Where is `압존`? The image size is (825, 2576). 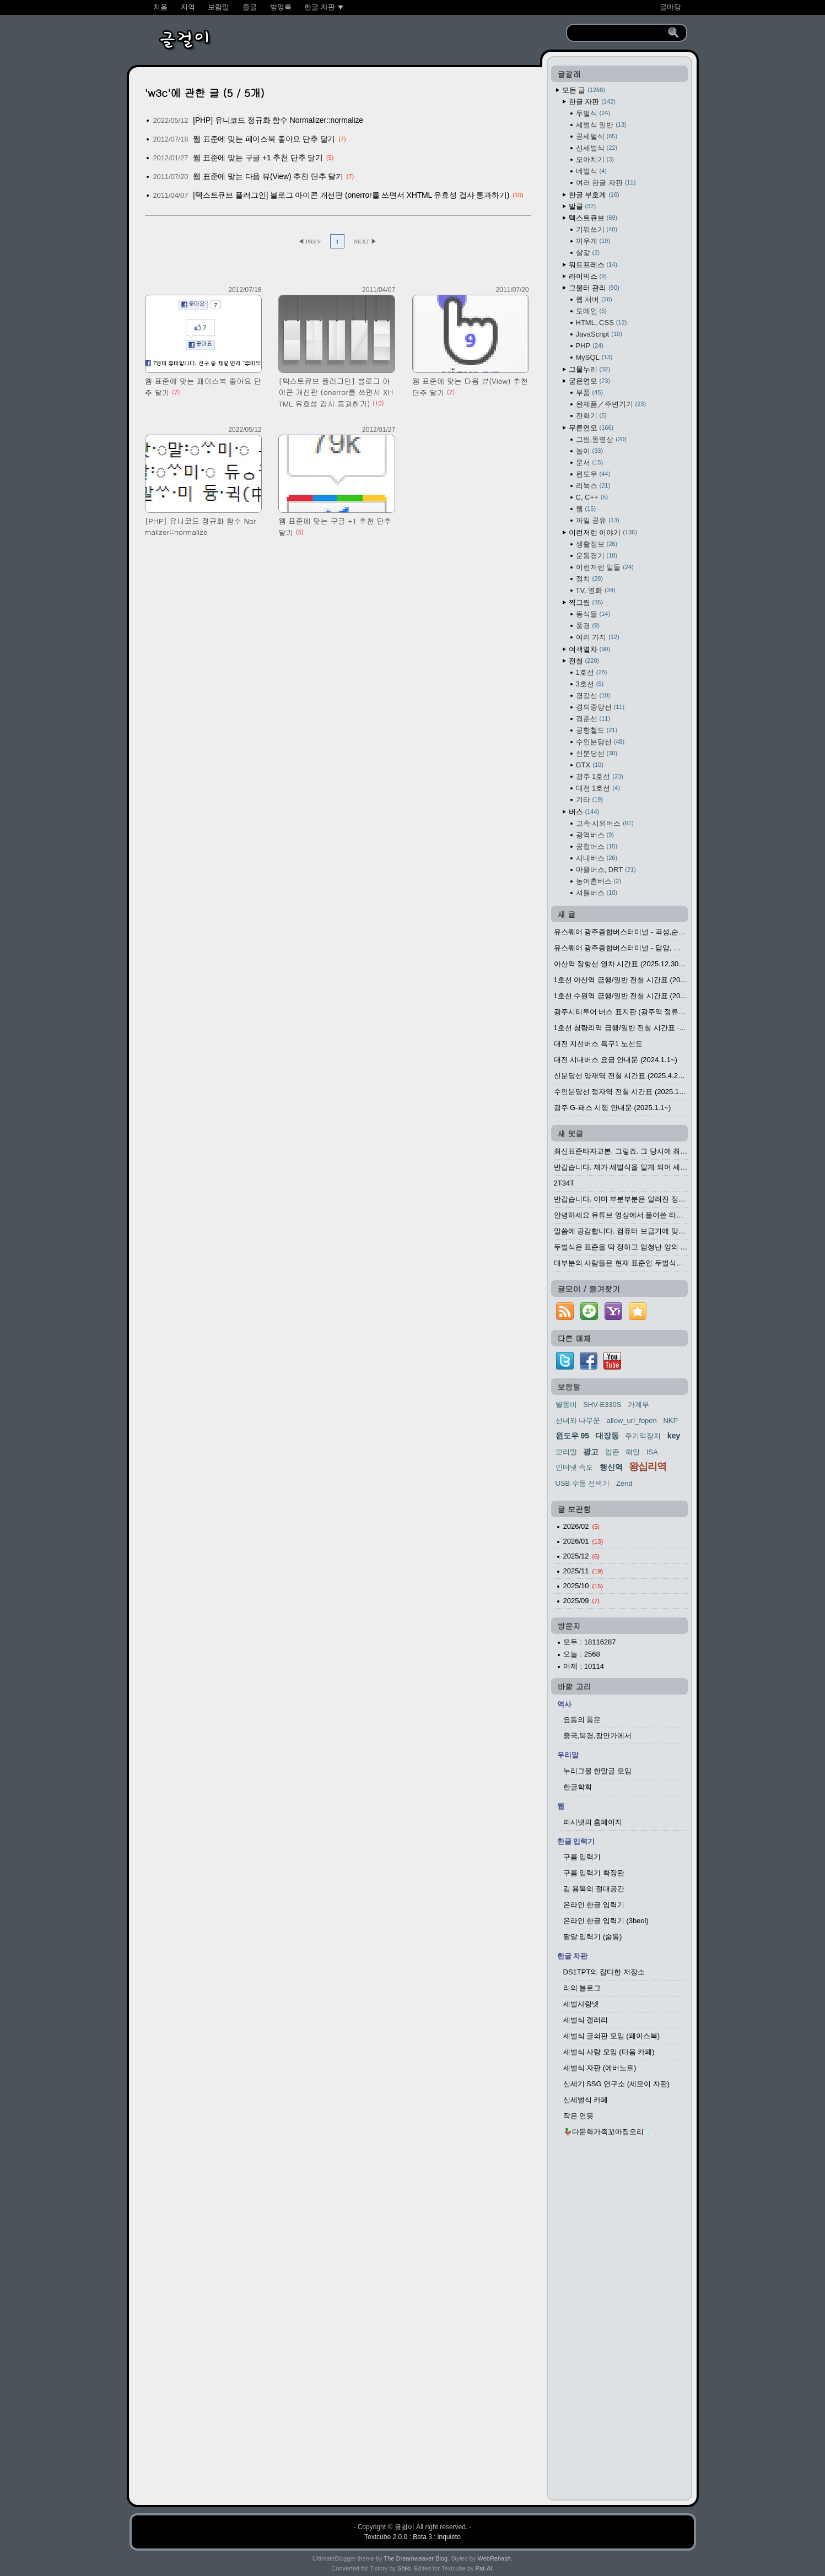
압존 is located at coordinates (612, 1452).